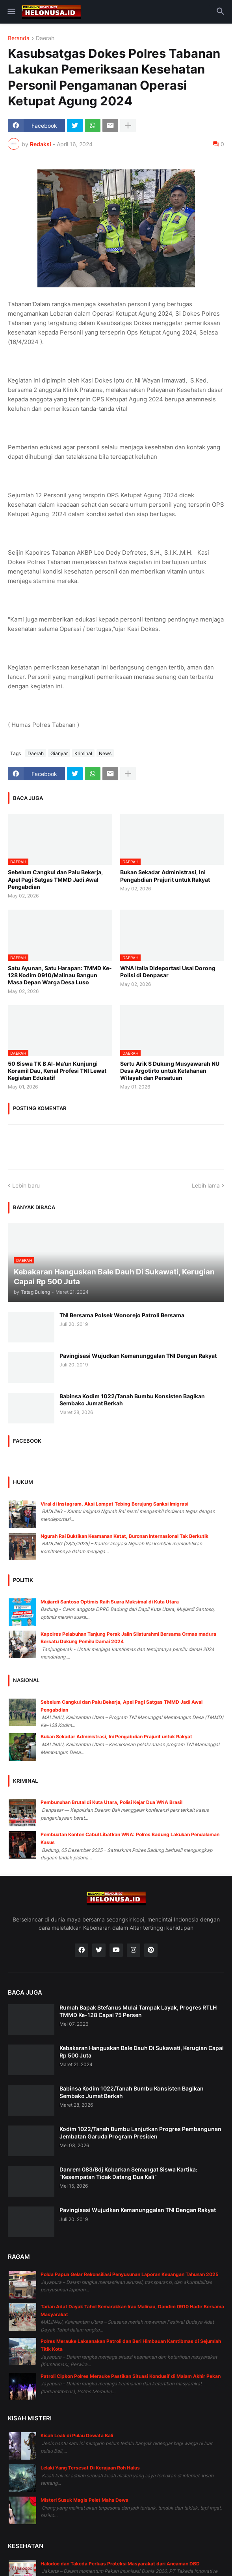 This screenshot has width=232, height=2576. Describe the element at coordinates (132, 1400) in the screenshot. I see `Babinsa Kodim 1022/Tanah Bumbu Konsisten Bagikan Sembako Jumat Berkah` at that location.